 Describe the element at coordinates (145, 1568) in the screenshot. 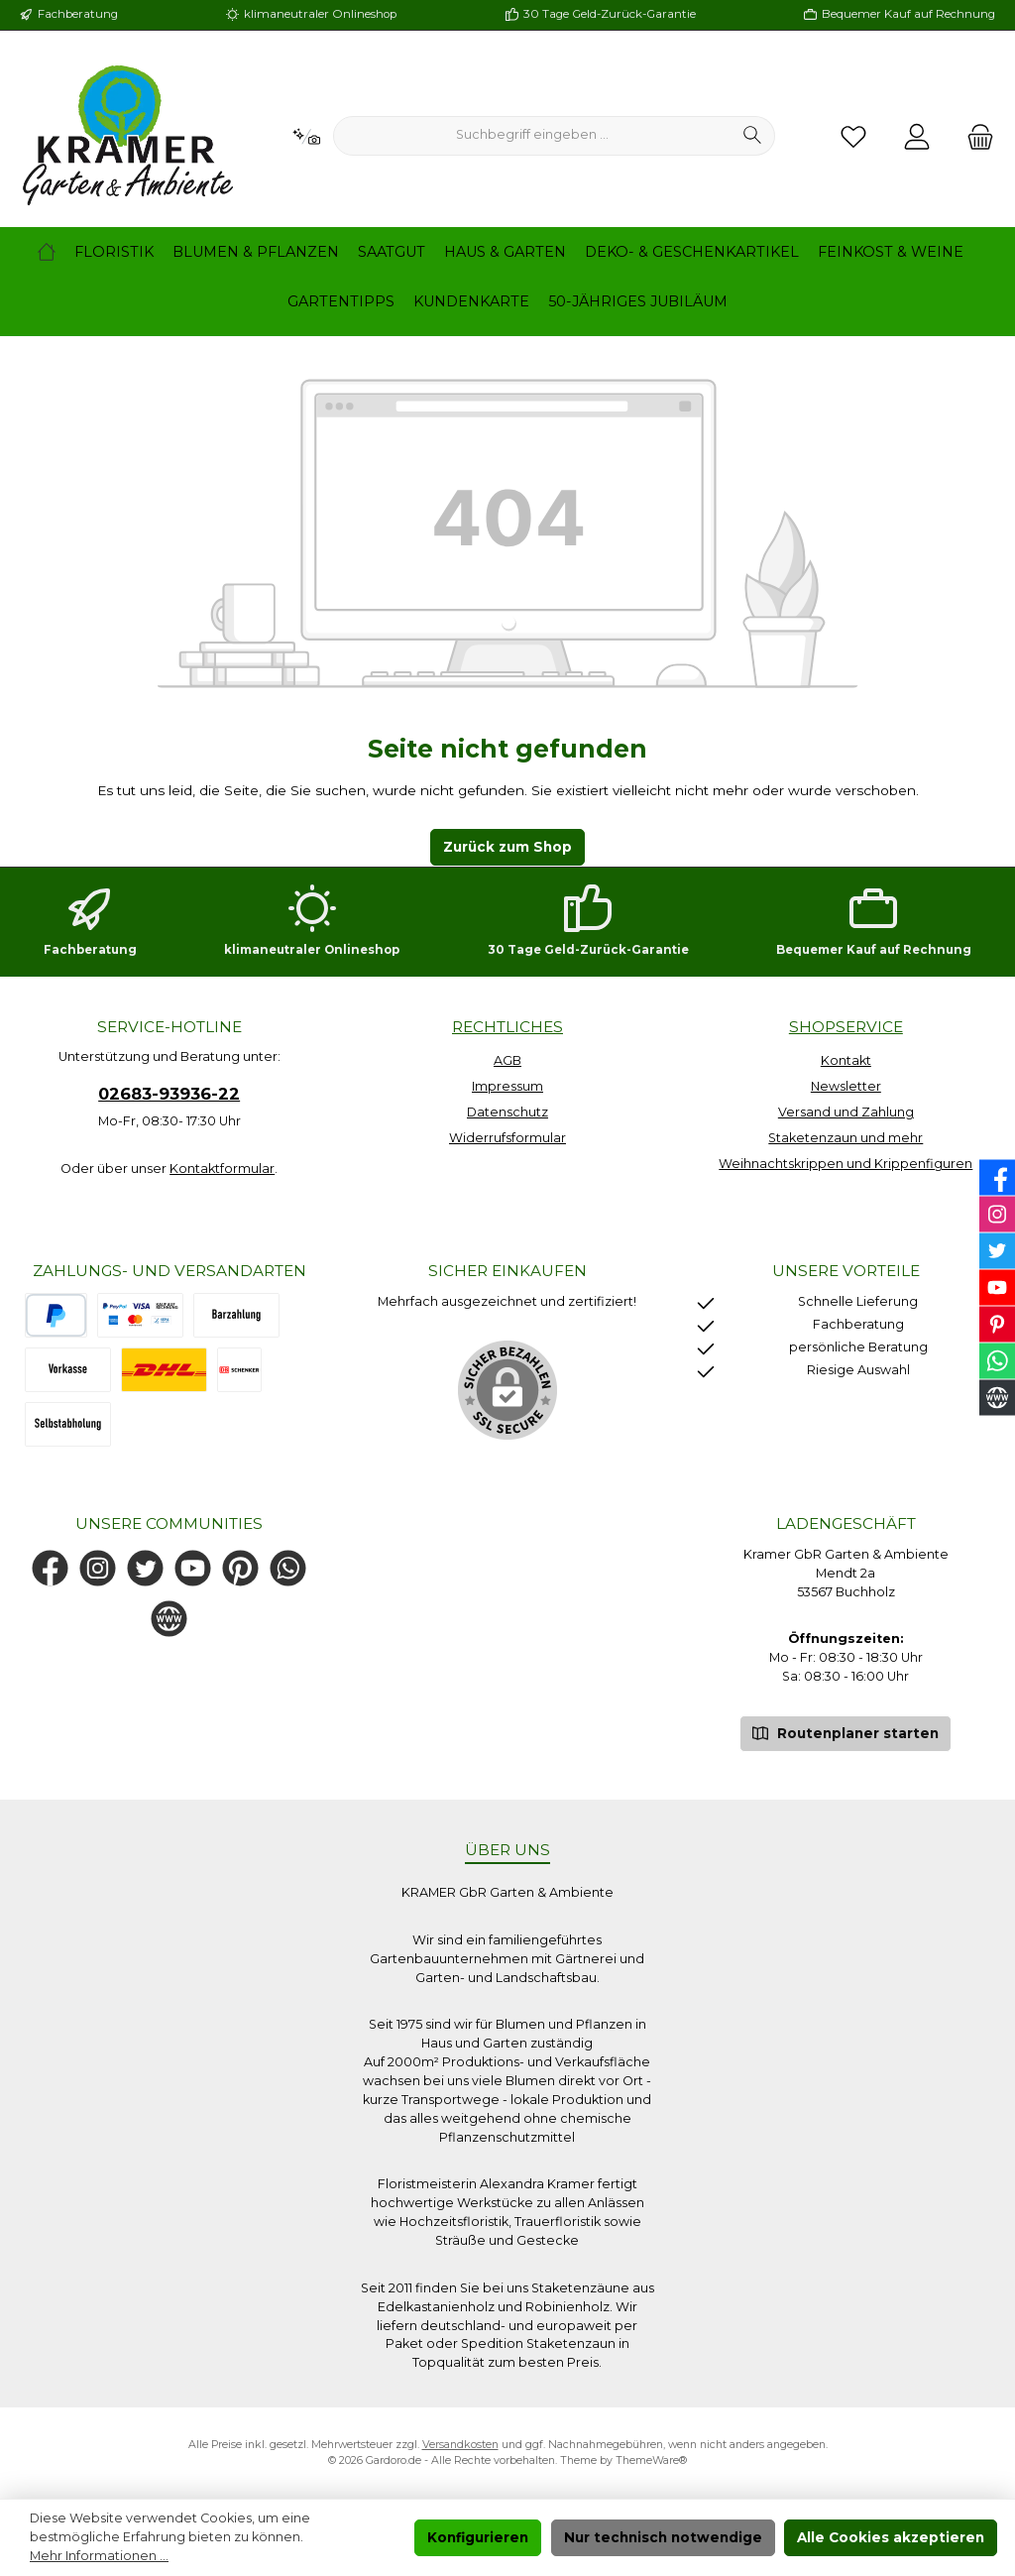

I see `[Folge uns auf Twitter]` at that location.